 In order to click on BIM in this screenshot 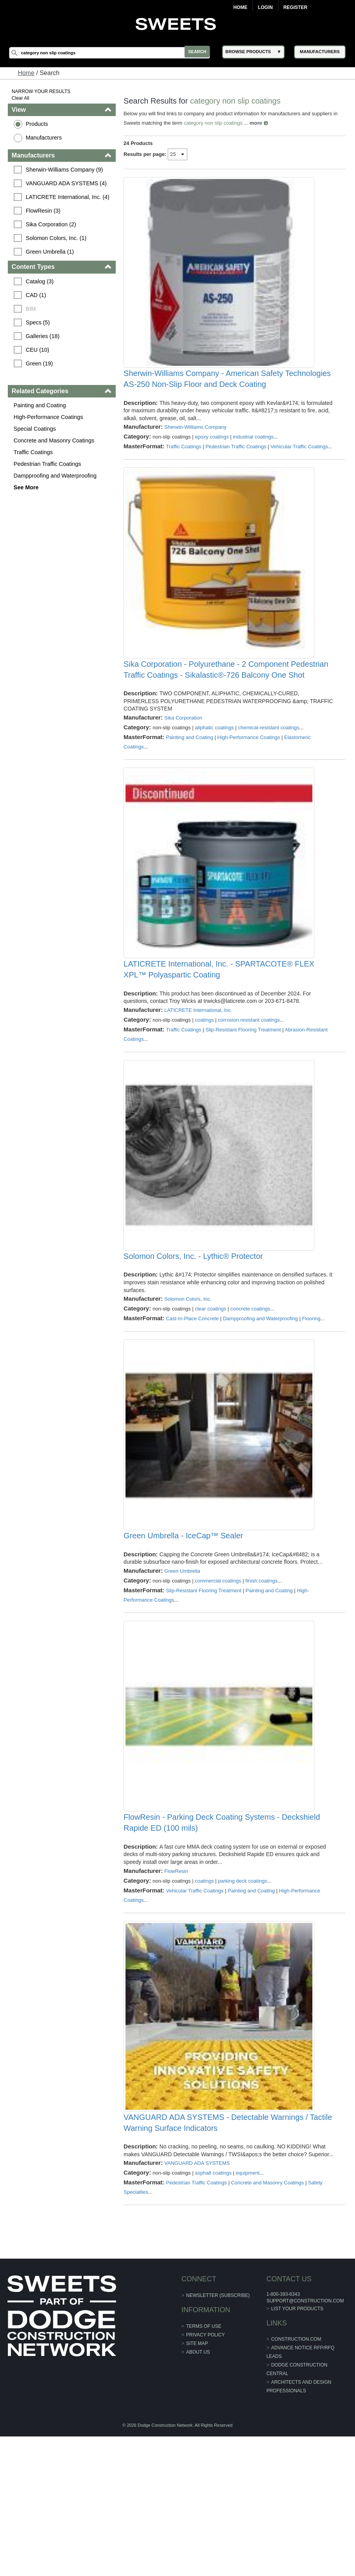, I will do `click(32, 309)`.